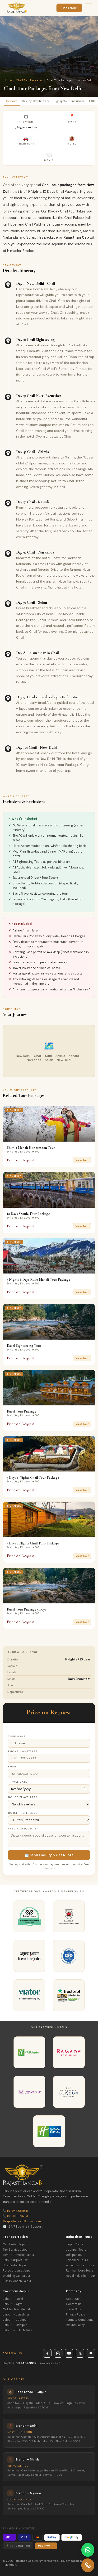 The height and width of the screenshot is (2576, 98). Describe the element at coordinates (16, 2276) in the screenshot. I see `Wedding Car Jaipur` at that location.